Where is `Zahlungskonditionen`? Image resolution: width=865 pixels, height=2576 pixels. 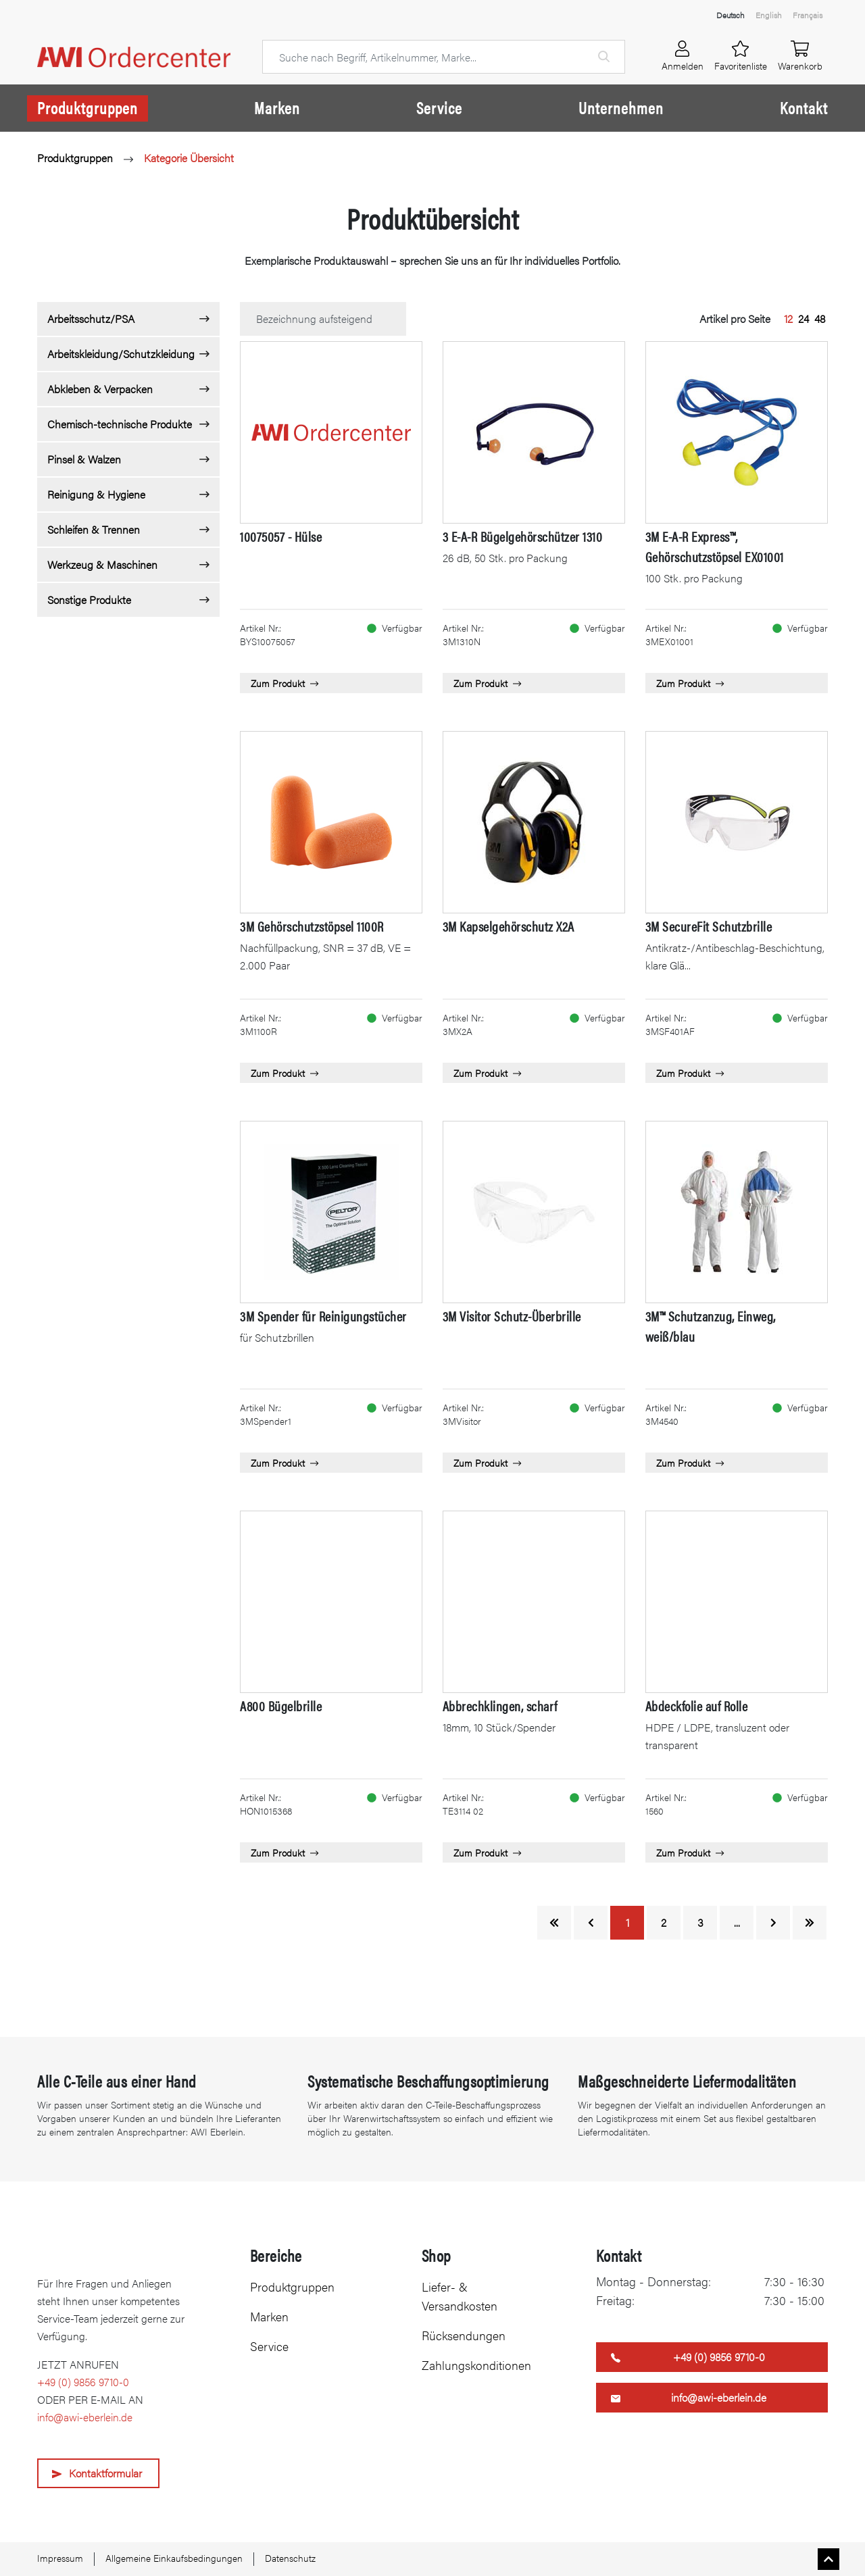
Zahlungskonditionen is located at coordinates (476, 2364).